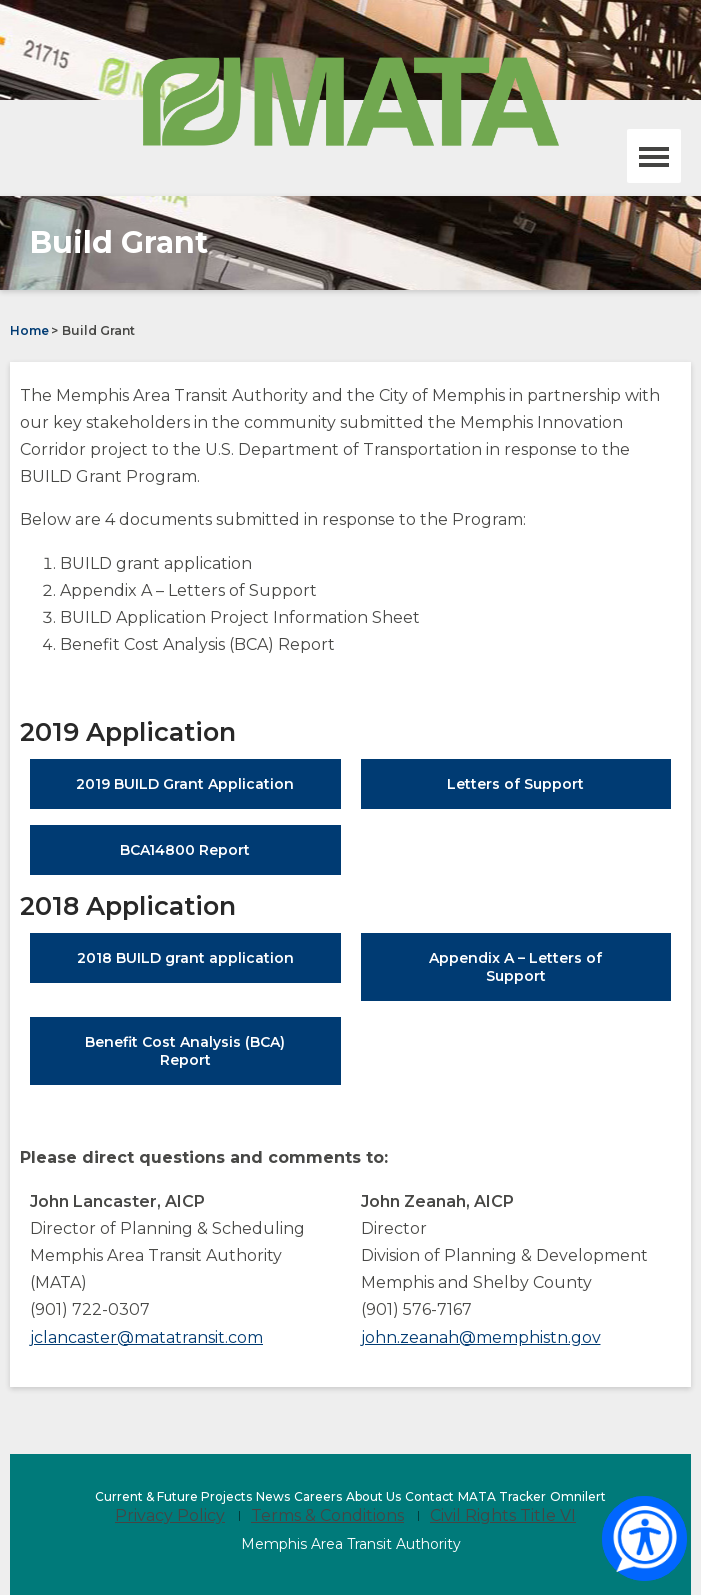 Image resolution: width=701 pixels, height=1595 pixels. Describe the element at coordinates (327, 1515) in the screenshot. I see `Terms & Conditions` at that location.